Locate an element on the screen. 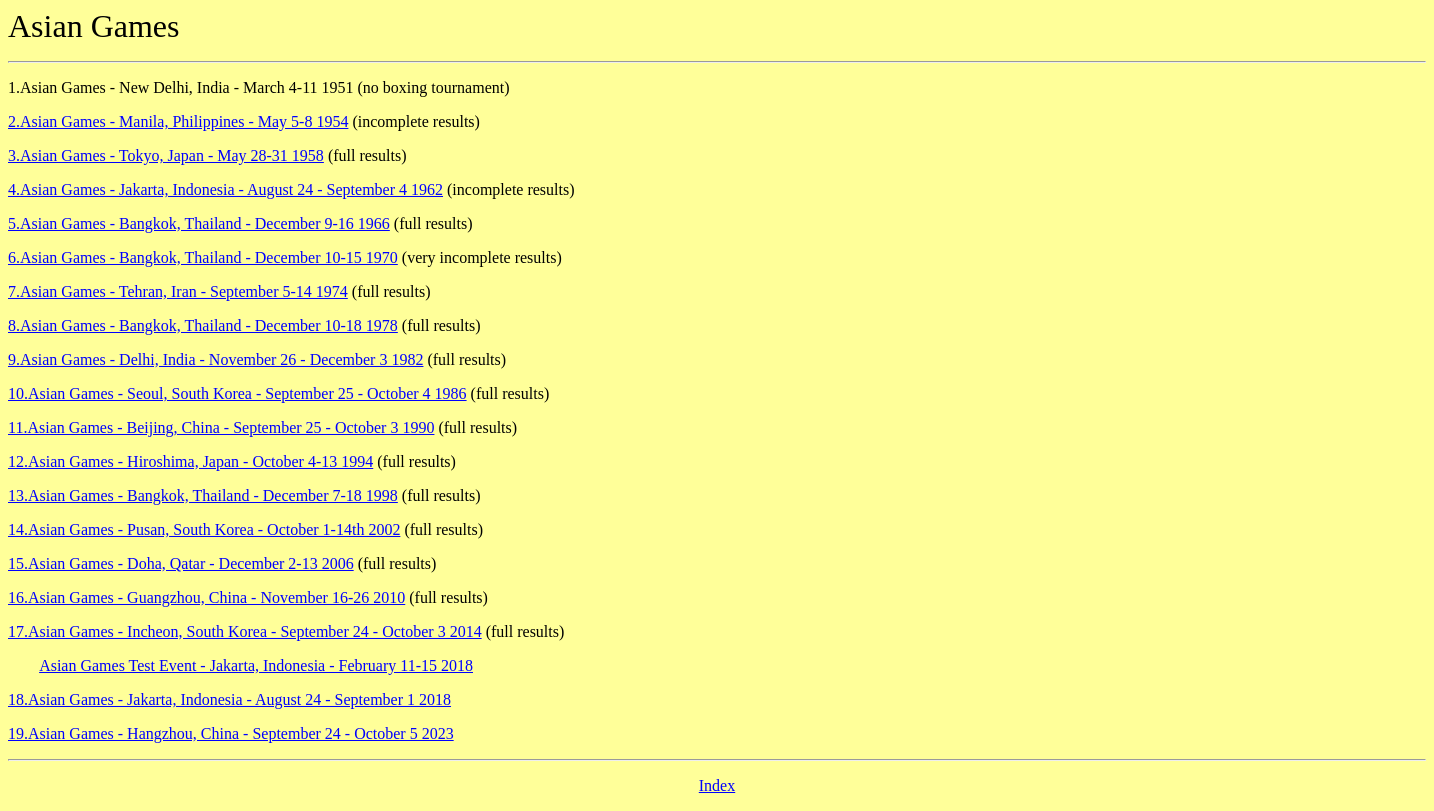  10.Asian Games - Seoul, South Korea - September 25 - October 4 1986 is located at coordinates (237, 393).